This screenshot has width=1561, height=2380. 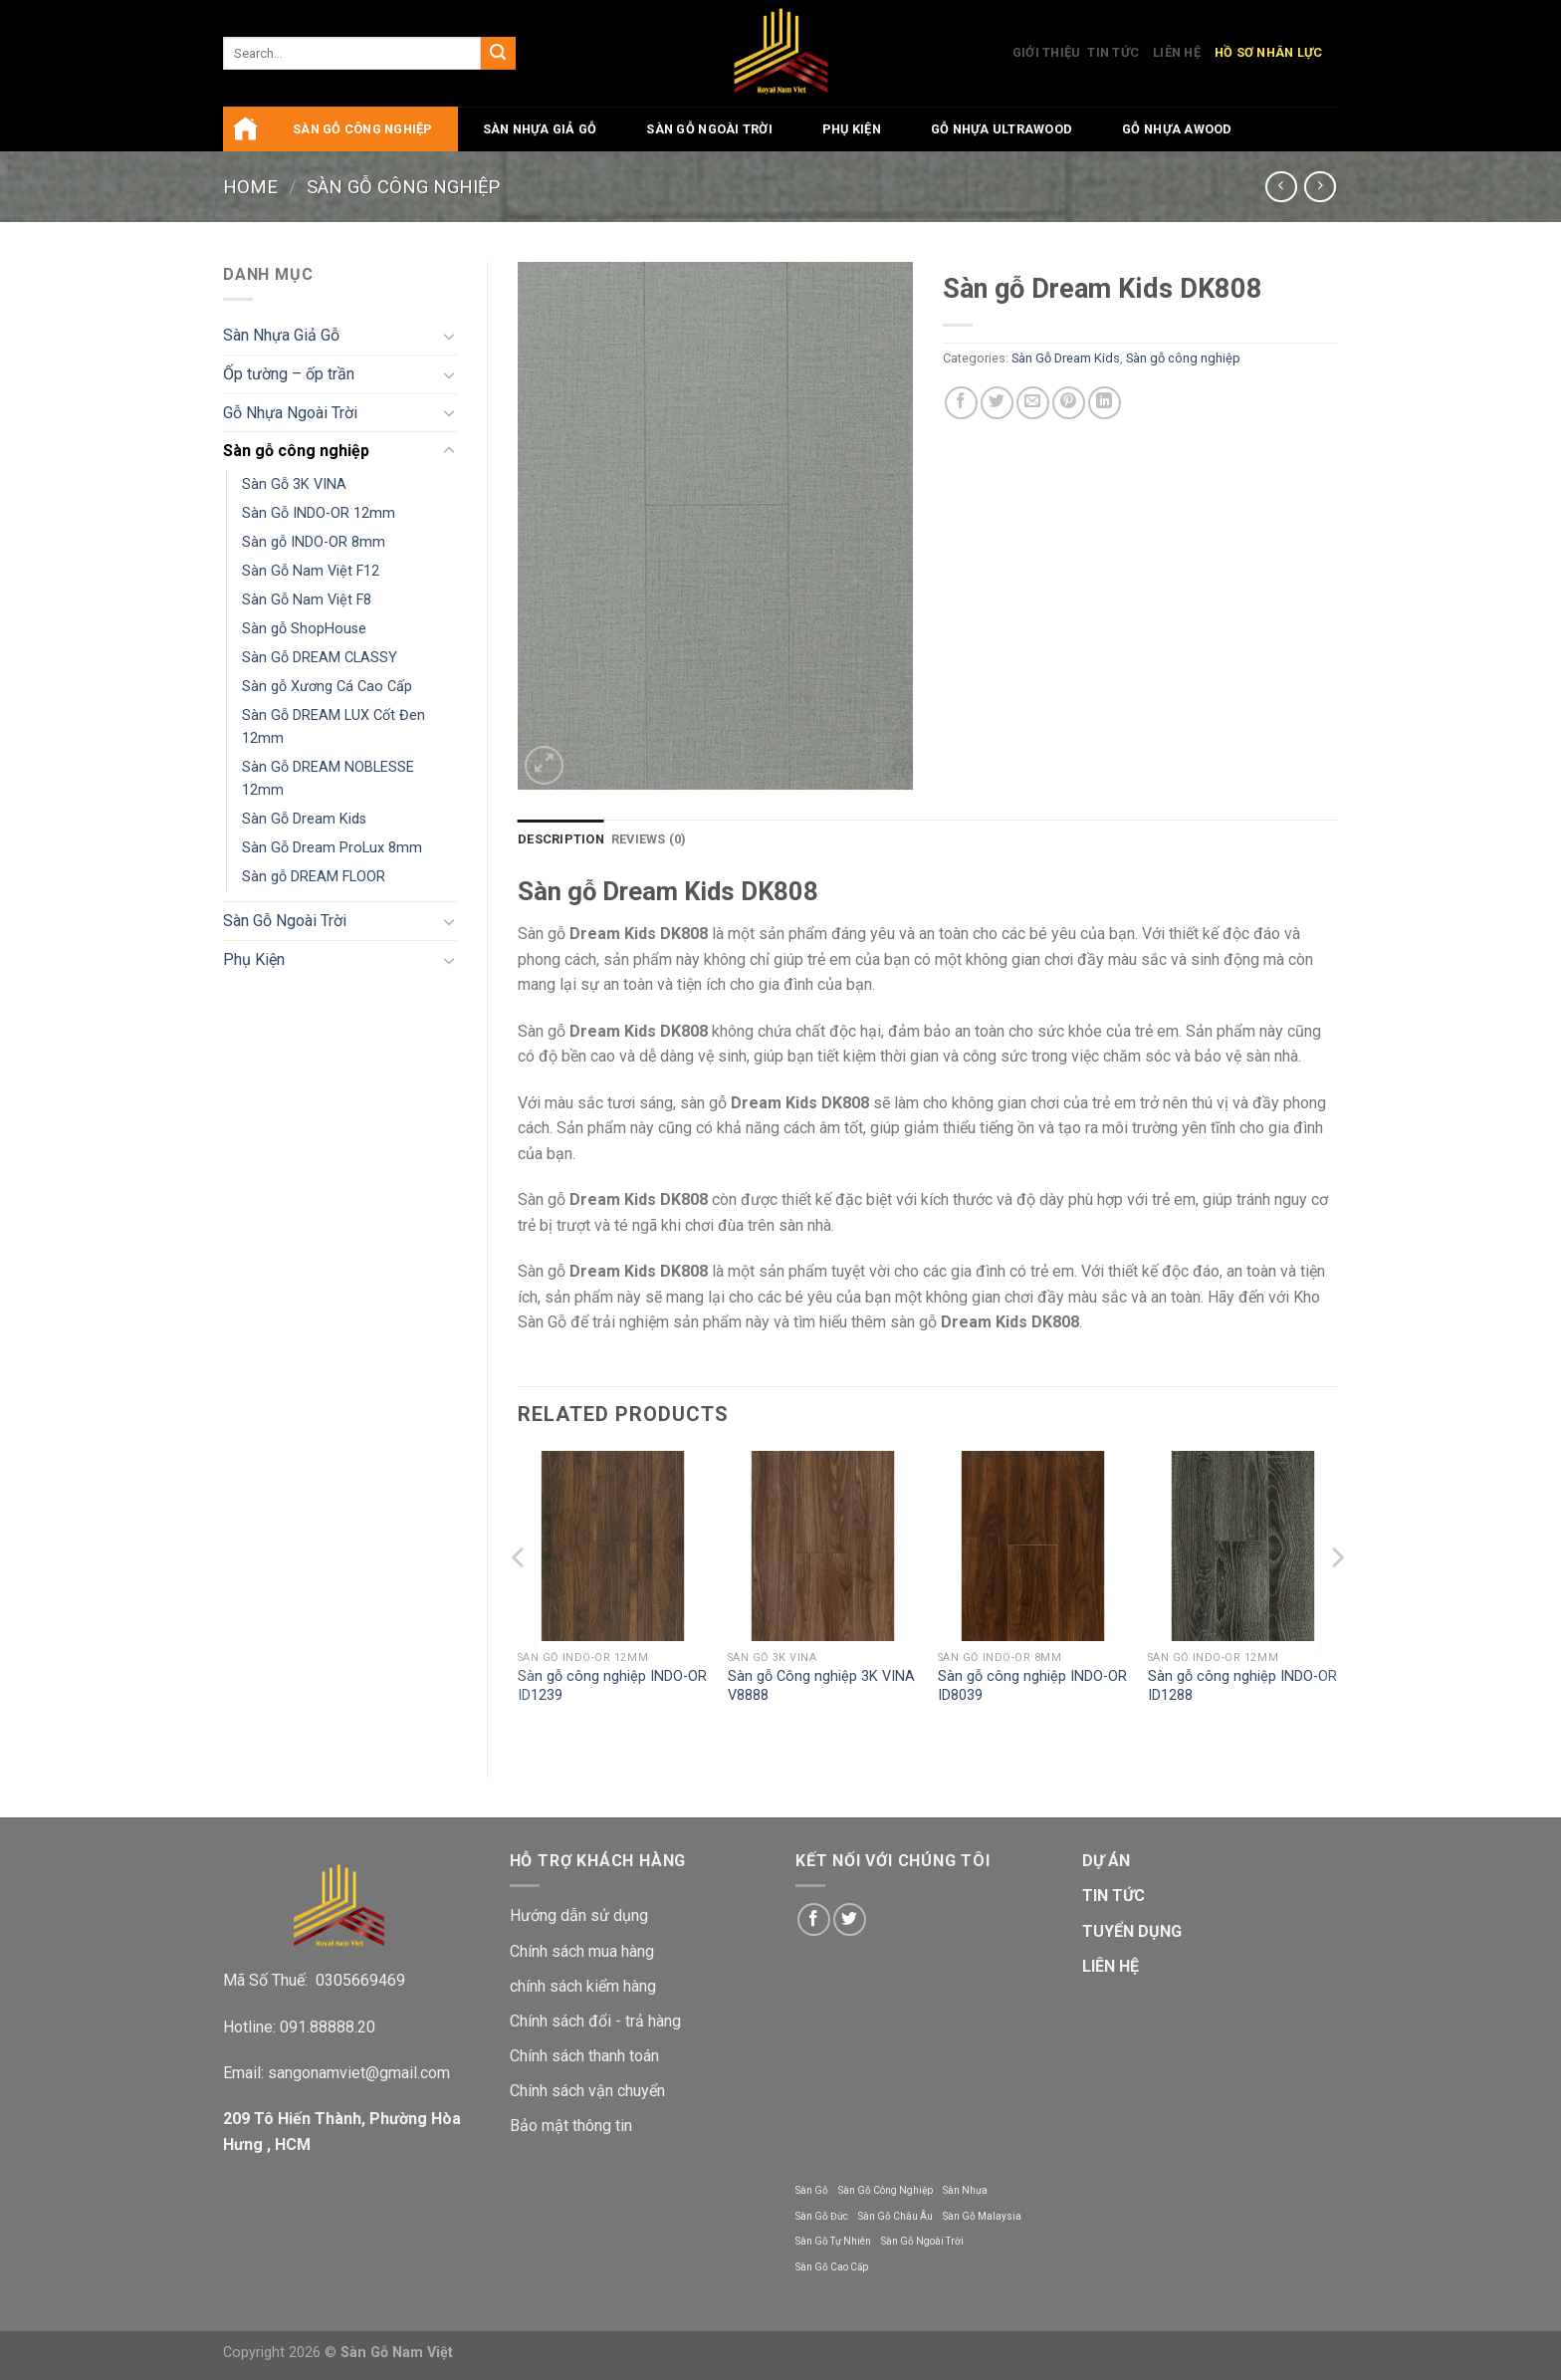 What do you see at coordinates (595, 2021) in the screenshot?
I see `Chính sách đổi - trả hàng` at bounding box center [595, 2021].